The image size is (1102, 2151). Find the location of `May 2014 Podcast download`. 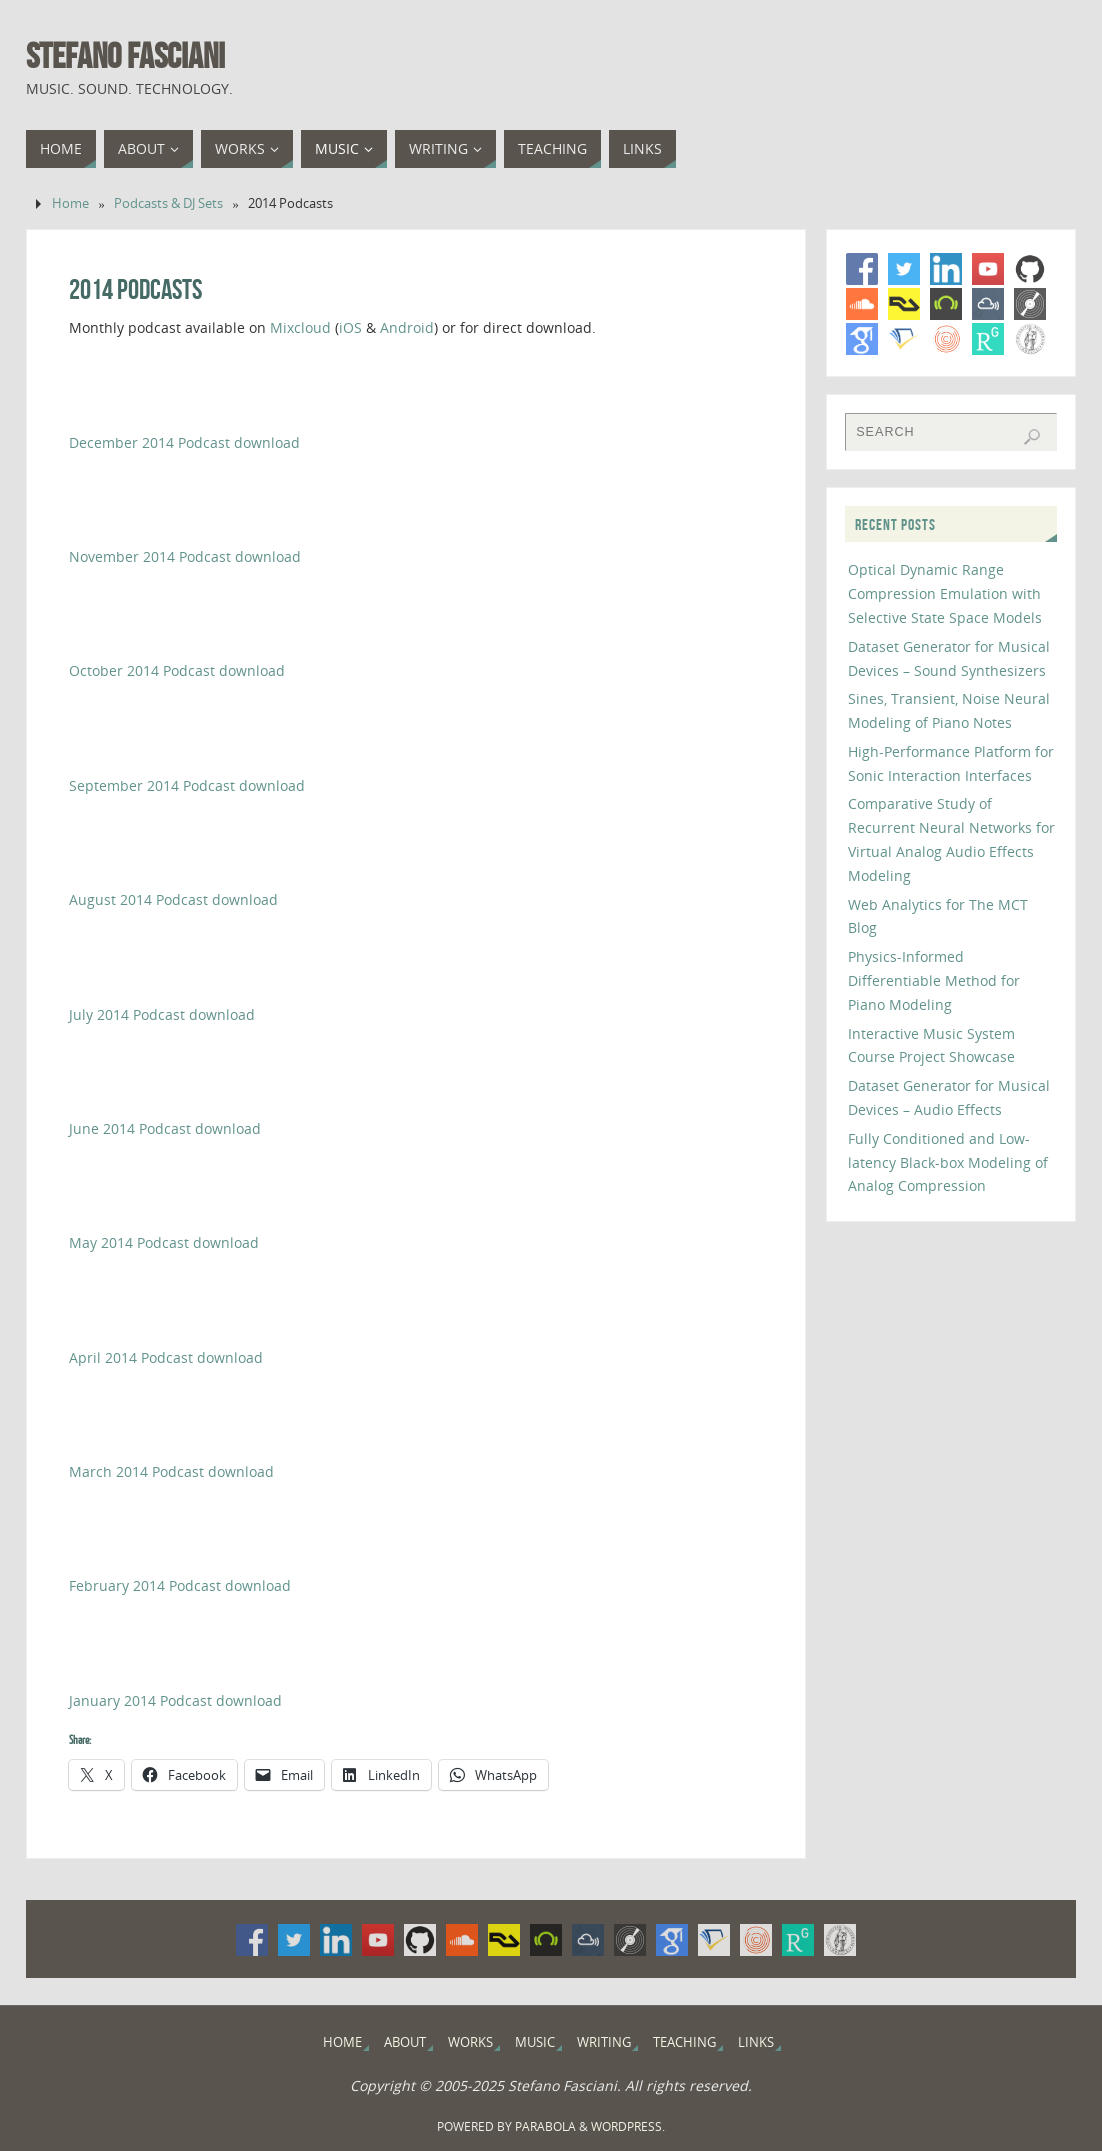

May 2014 Podcast download is located at coordinates (164, 1242).